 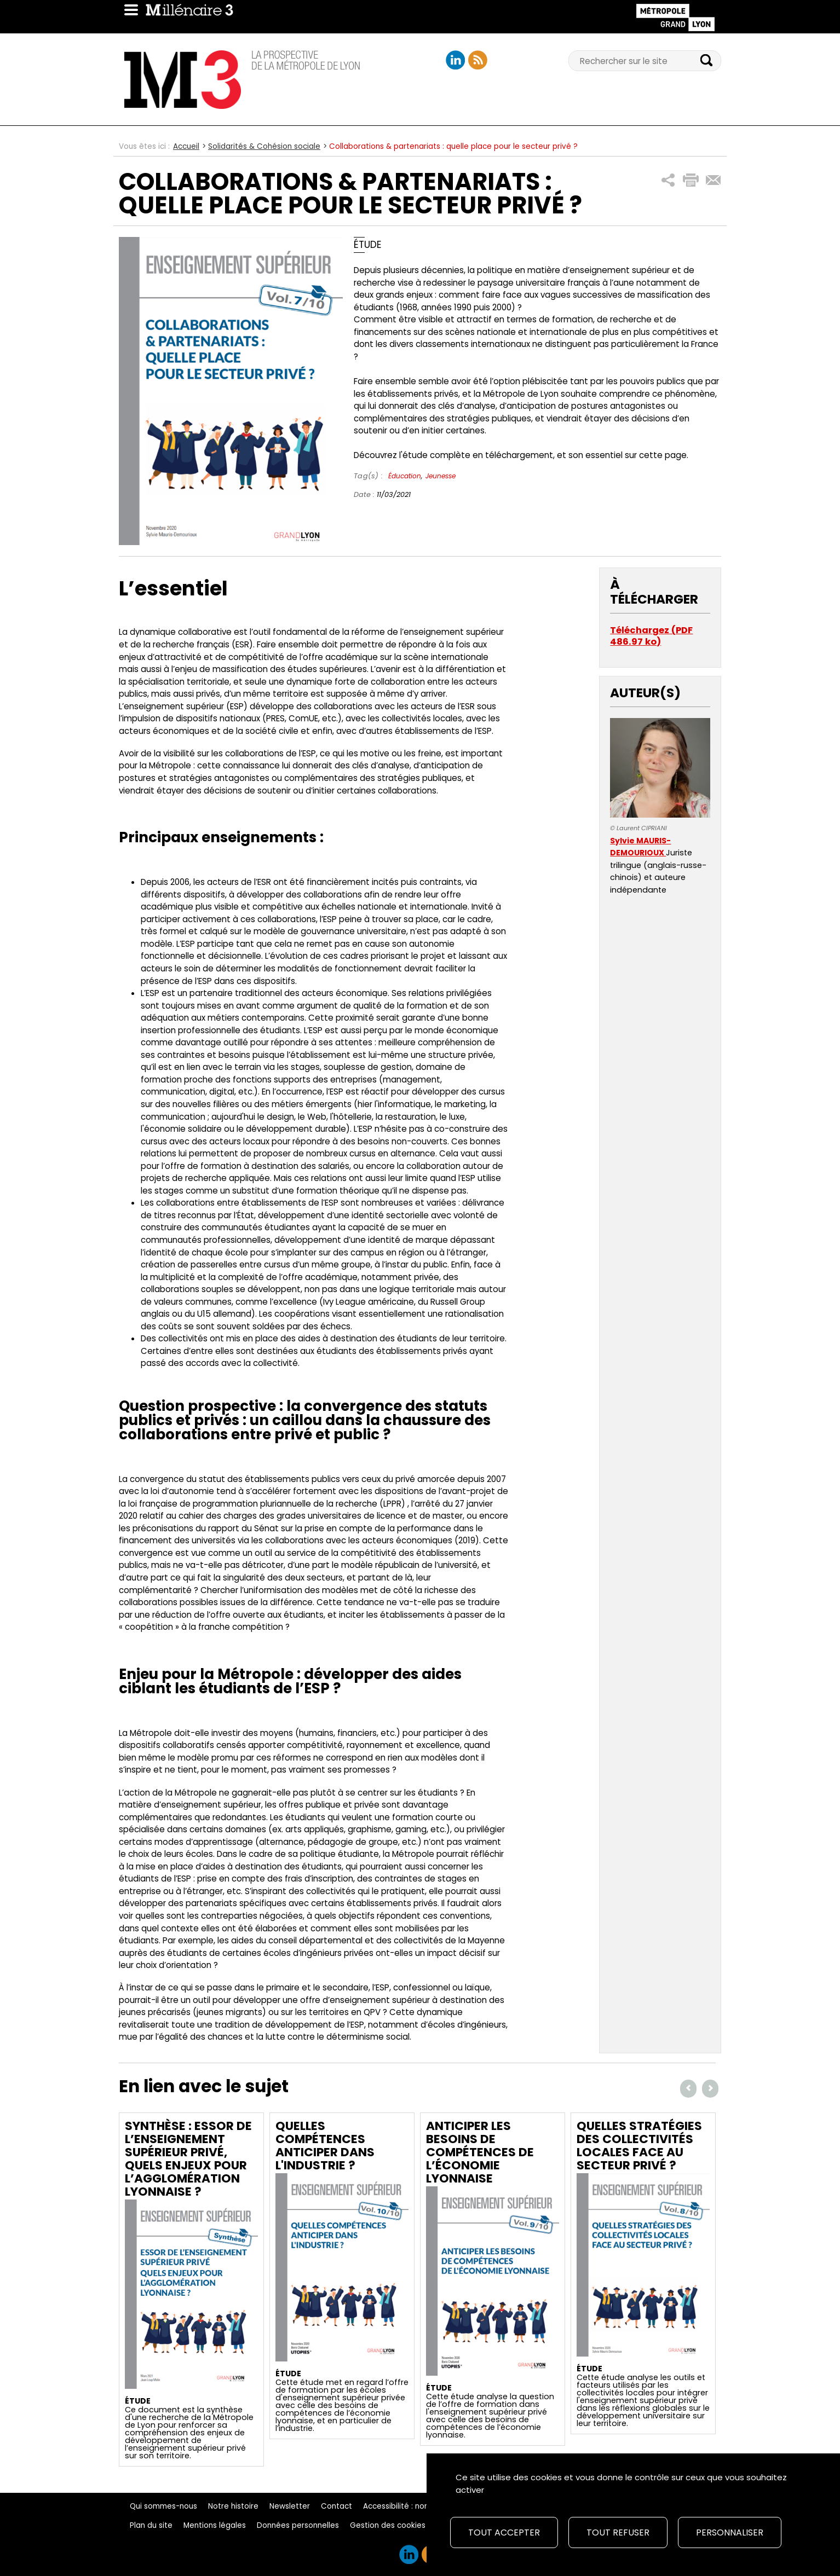 What do you see at coordinates (404, 476) in the screenshot?
I see `Éducation` at bounding box center [404, 476].